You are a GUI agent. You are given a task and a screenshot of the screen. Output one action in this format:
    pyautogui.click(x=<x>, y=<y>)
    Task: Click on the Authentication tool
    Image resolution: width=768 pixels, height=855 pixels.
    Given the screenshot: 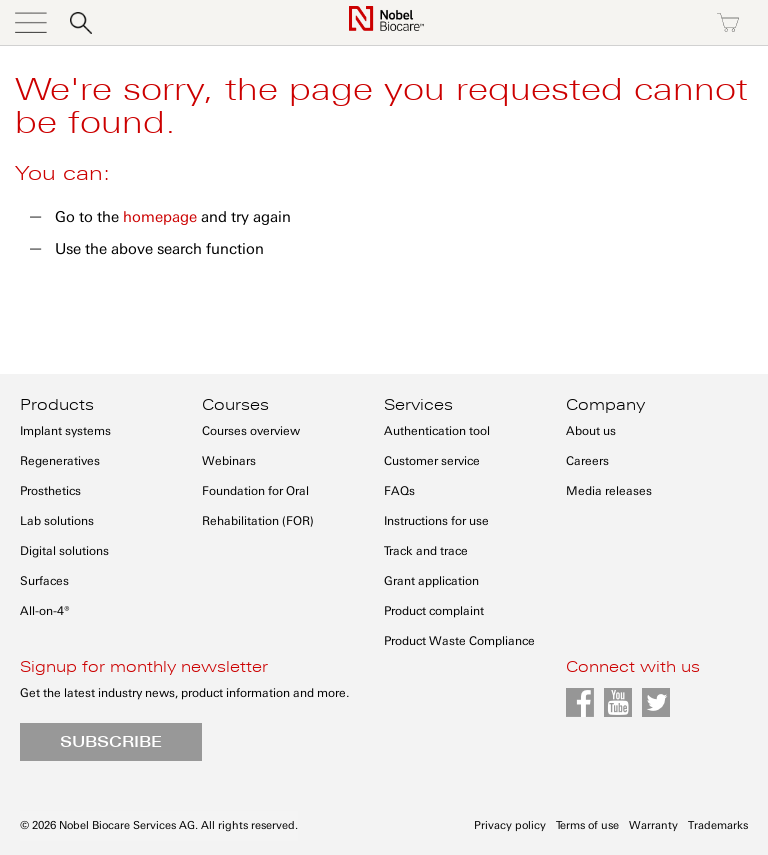 What is the action you would take?
    pyautogui.click(x=437, y=431)
    